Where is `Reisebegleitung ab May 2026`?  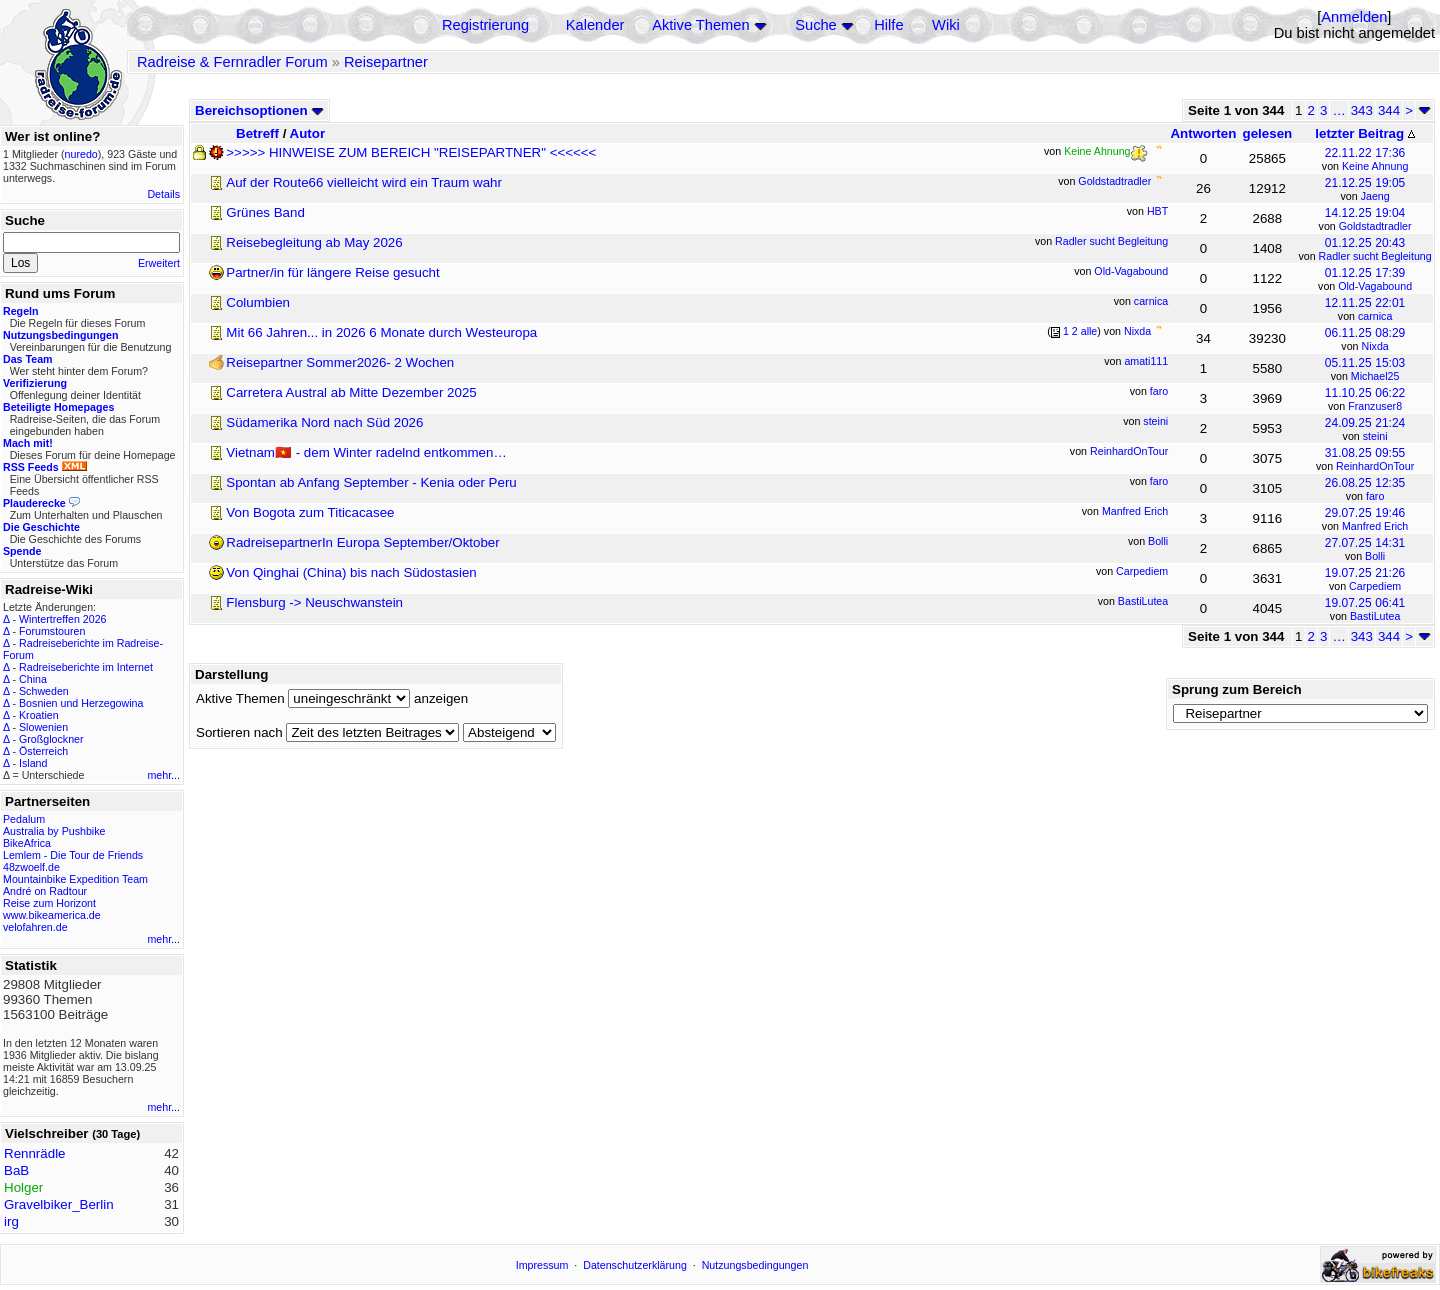
Reisebegleitung ab May 2026 is located at coordinates (314, 242).